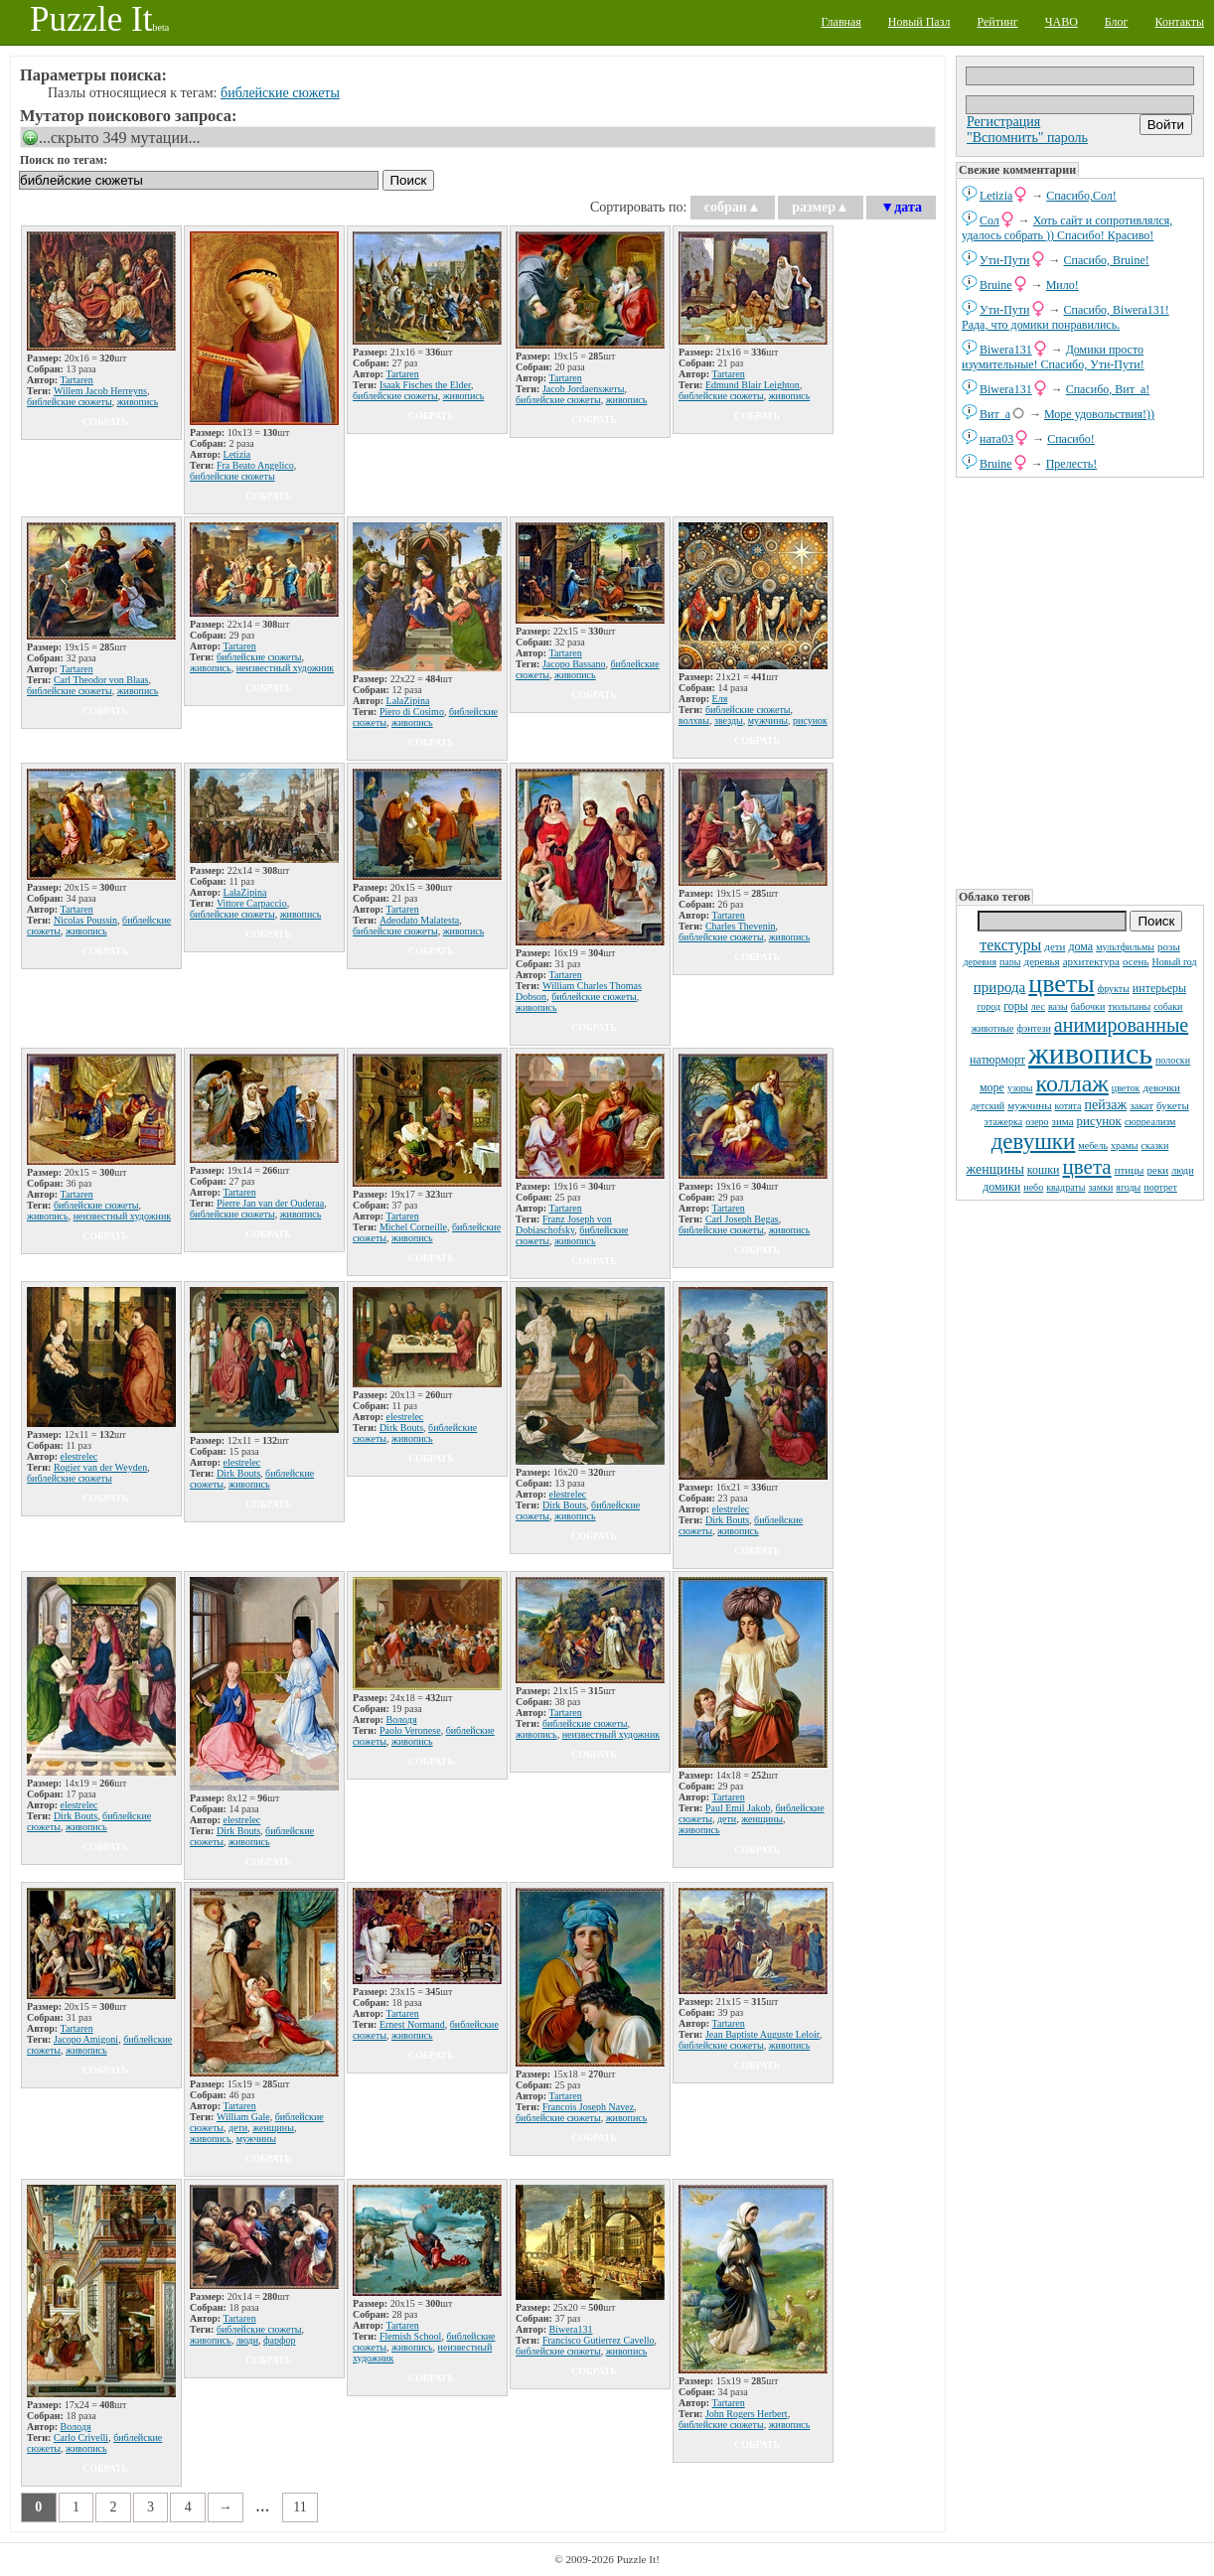 The width and height of the screenshot is (1214, 2576). What do you see at coordinates (1072, 464) in the screenshot?
I see `Прелесть!` at bounding box center [1072, 464].